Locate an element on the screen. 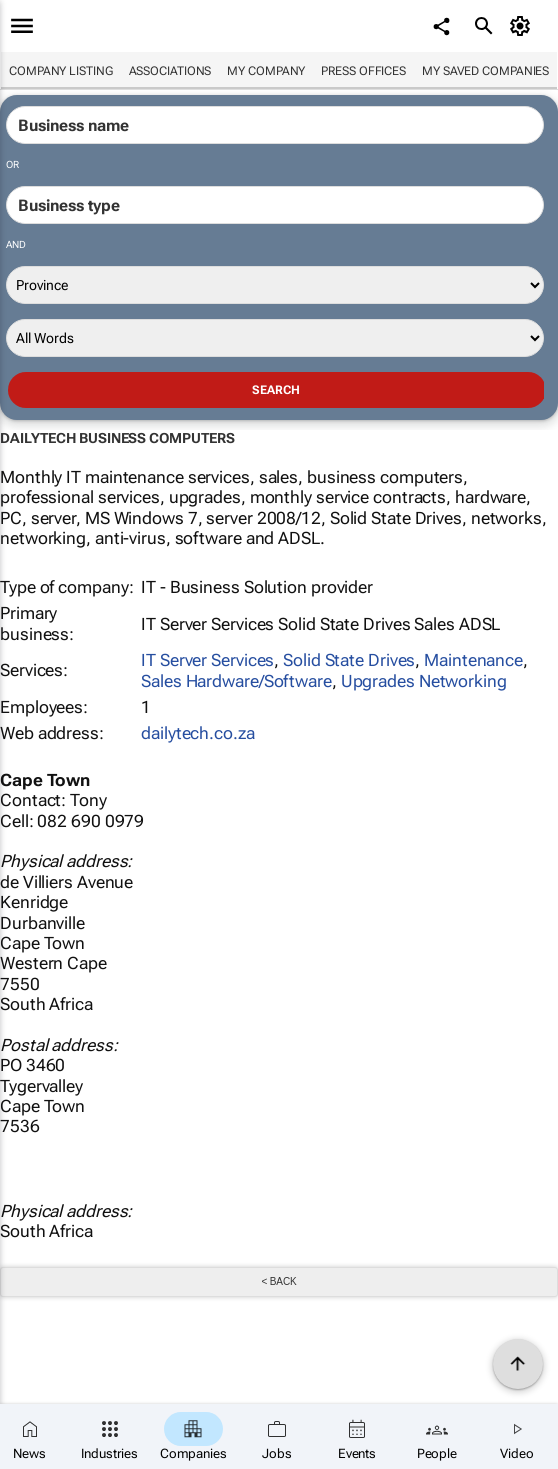  My saved companies is located at coordinates (485, 71).